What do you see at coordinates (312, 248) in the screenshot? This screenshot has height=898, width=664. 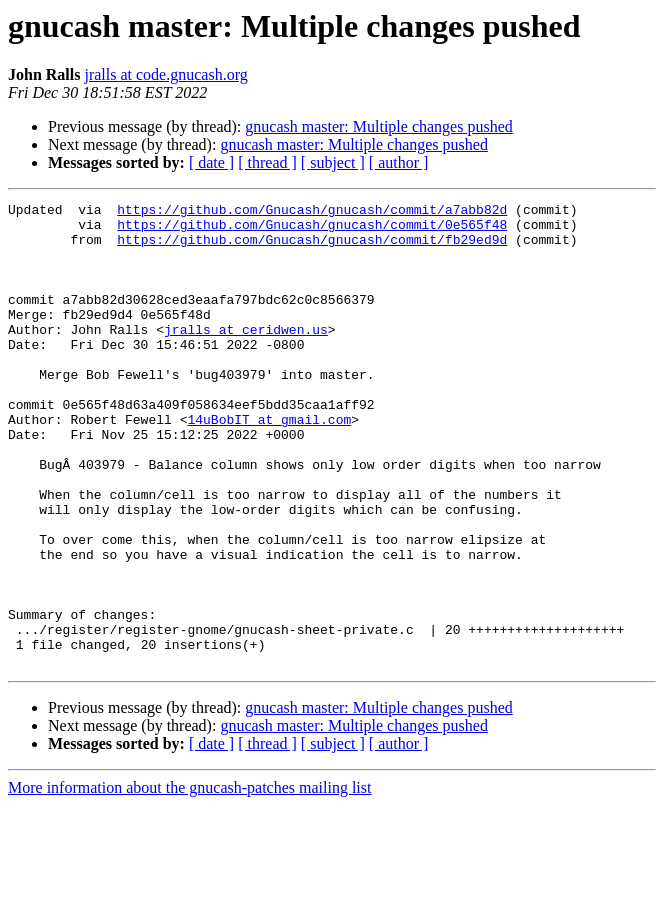 I see `https://github.com/Gnucash/gnucash/commit/fb29ed9d` at bounding box center [312, 248].